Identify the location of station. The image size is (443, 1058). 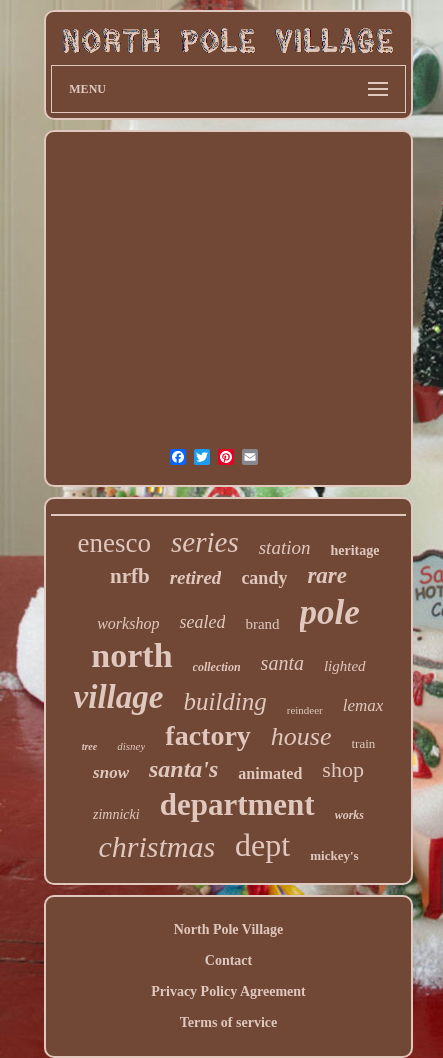
(285, 547).